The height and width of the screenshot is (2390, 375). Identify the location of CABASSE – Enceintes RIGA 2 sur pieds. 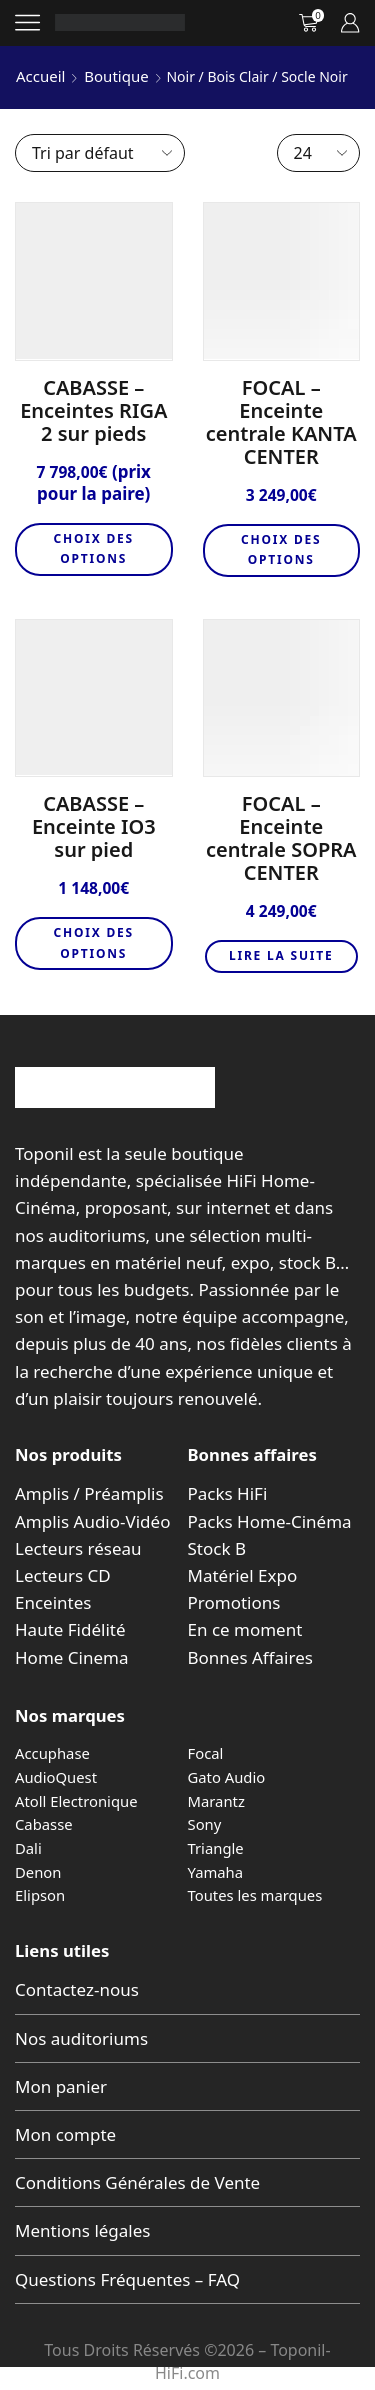
(93, 410).